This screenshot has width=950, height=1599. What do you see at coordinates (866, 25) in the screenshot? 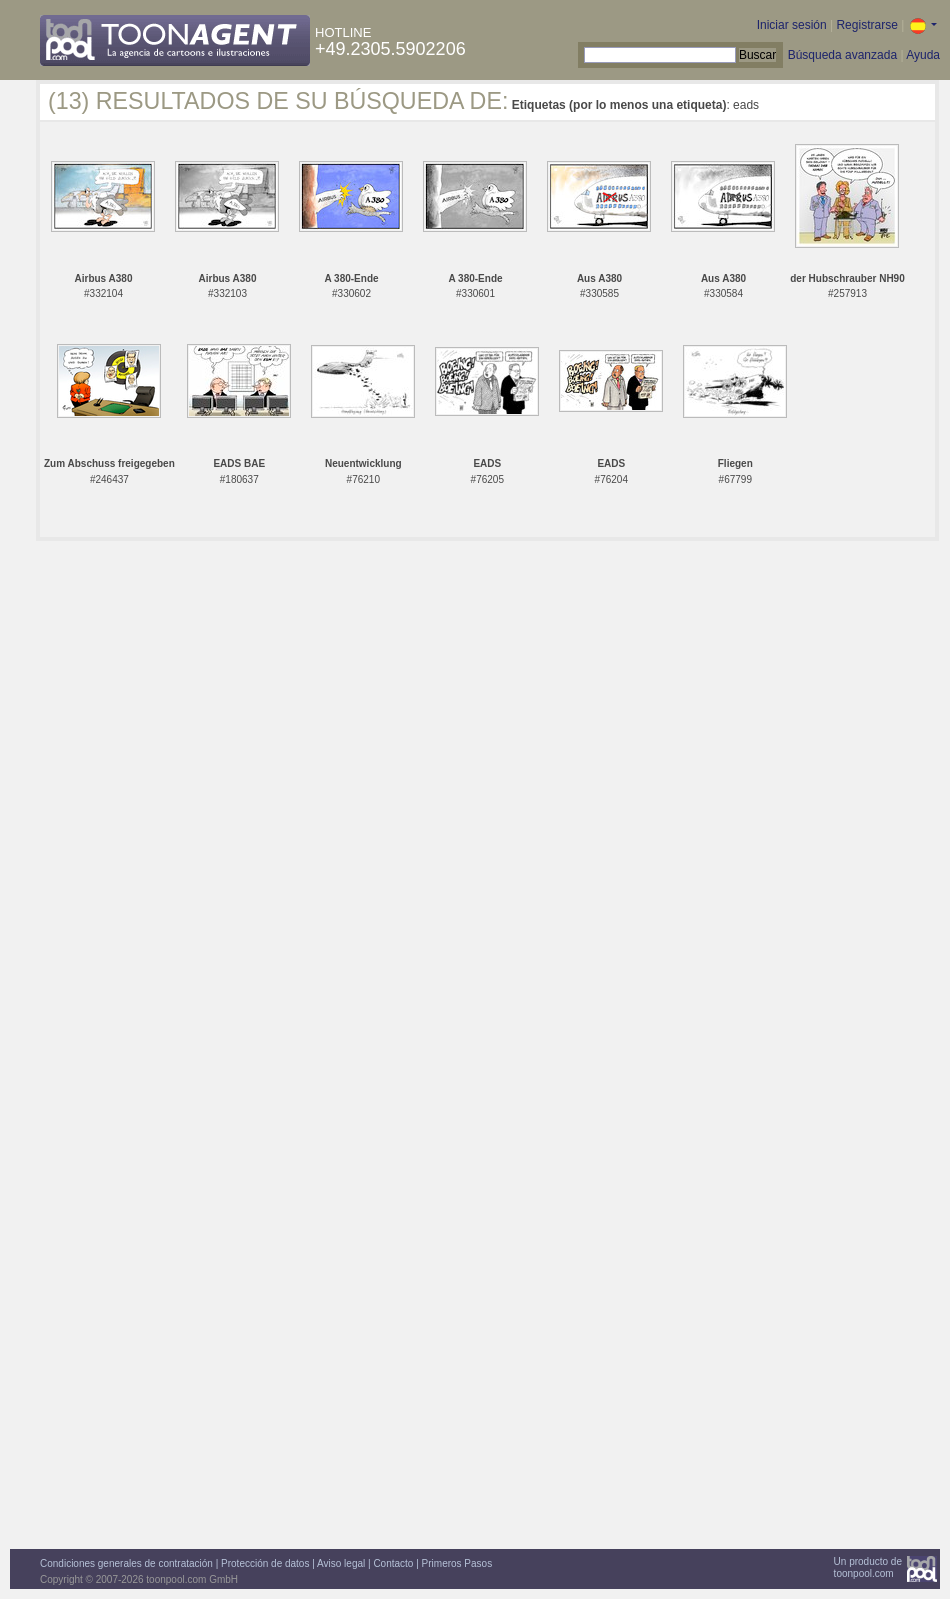
I see `Registrarse` at bounding box center [866, 25].